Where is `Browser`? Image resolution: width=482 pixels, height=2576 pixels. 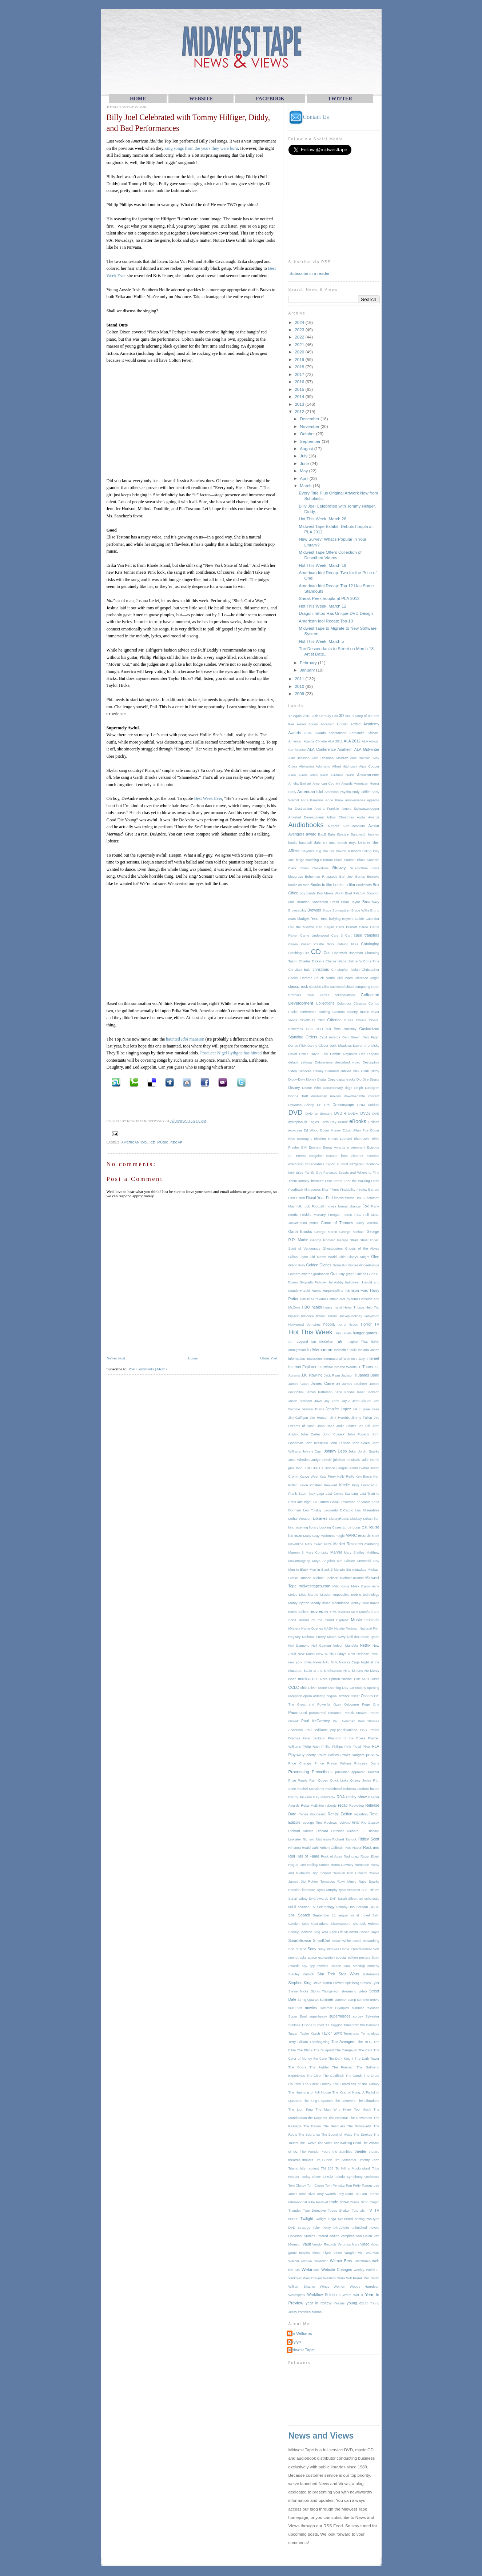
Browser is located at coordinates (314, 910).